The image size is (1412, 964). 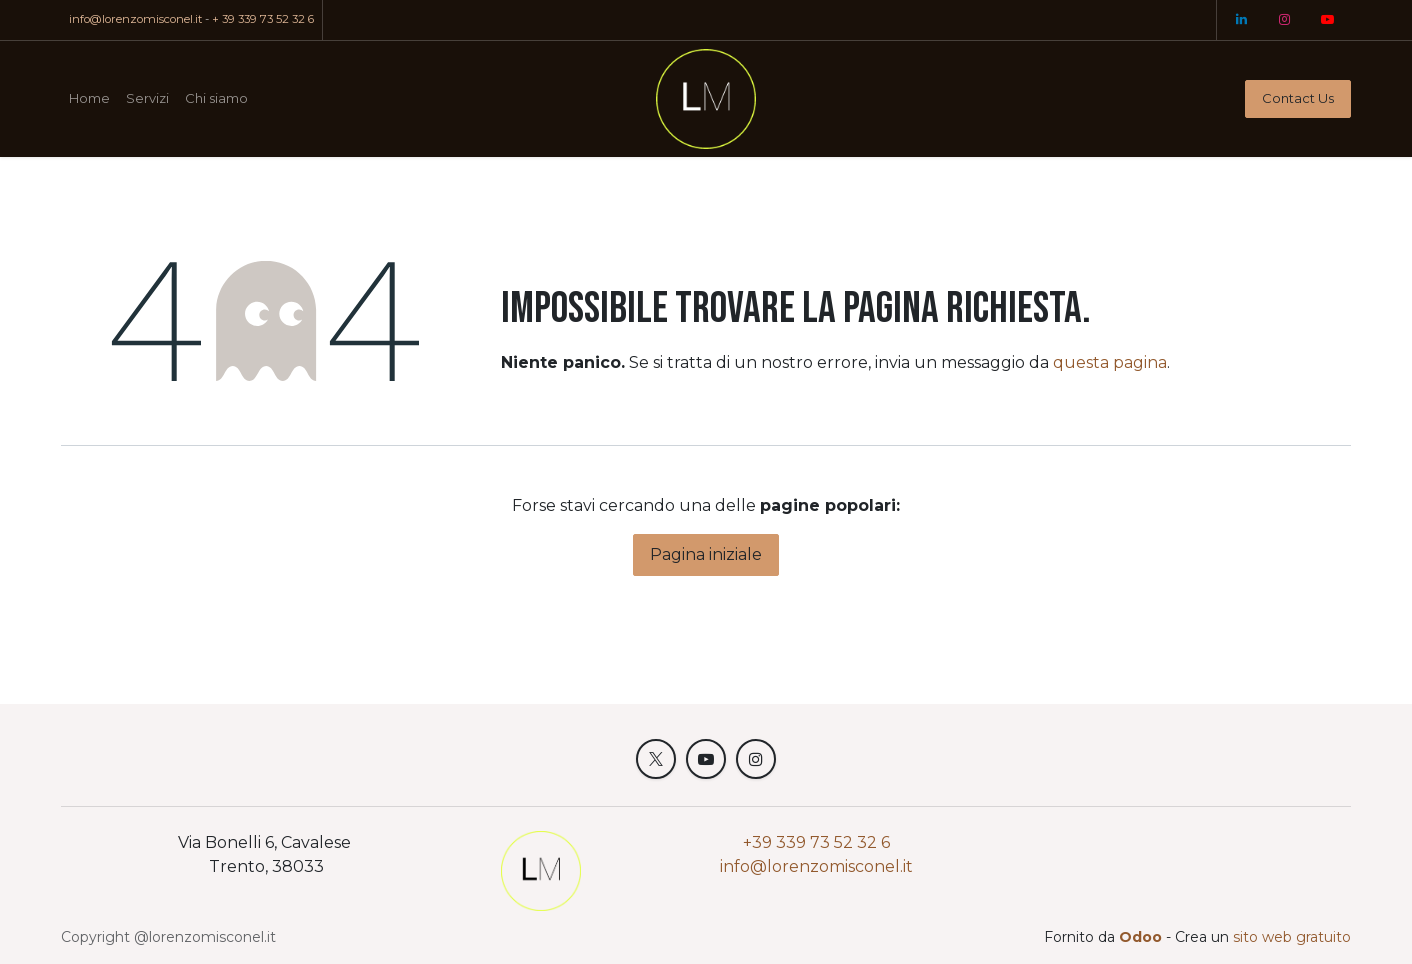 I want to click on [Instagram], so click(x=1284, y=20).